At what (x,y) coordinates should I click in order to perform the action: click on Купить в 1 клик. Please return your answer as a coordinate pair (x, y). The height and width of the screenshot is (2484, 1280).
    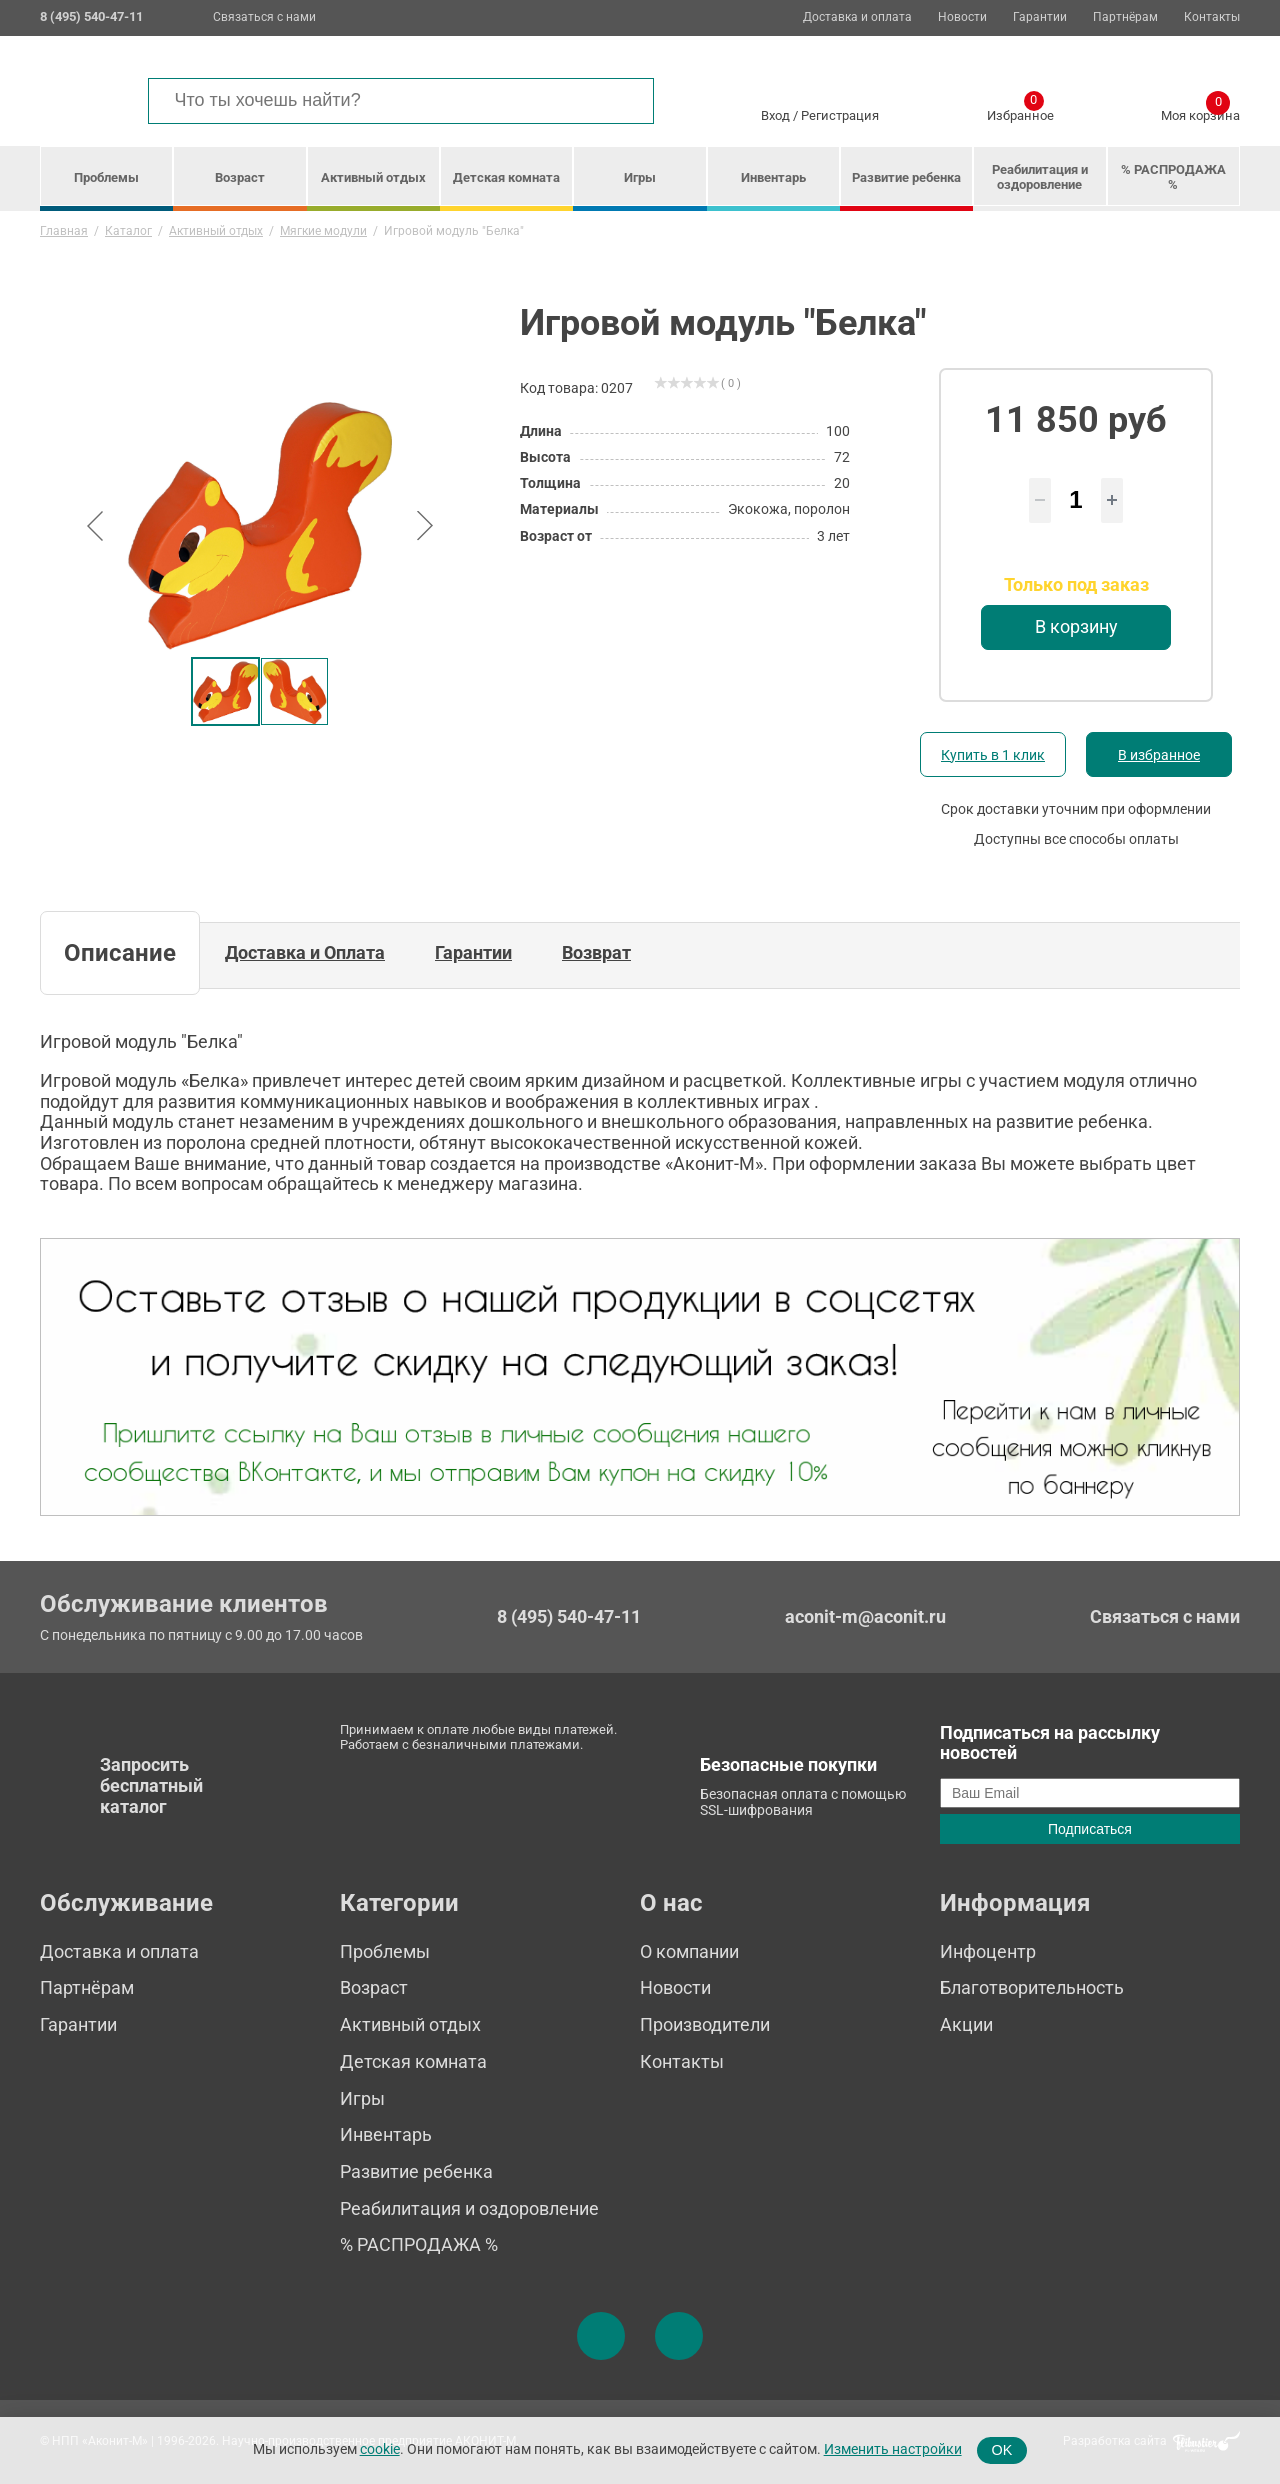
    Looking at the image, I should click on (993, 755).